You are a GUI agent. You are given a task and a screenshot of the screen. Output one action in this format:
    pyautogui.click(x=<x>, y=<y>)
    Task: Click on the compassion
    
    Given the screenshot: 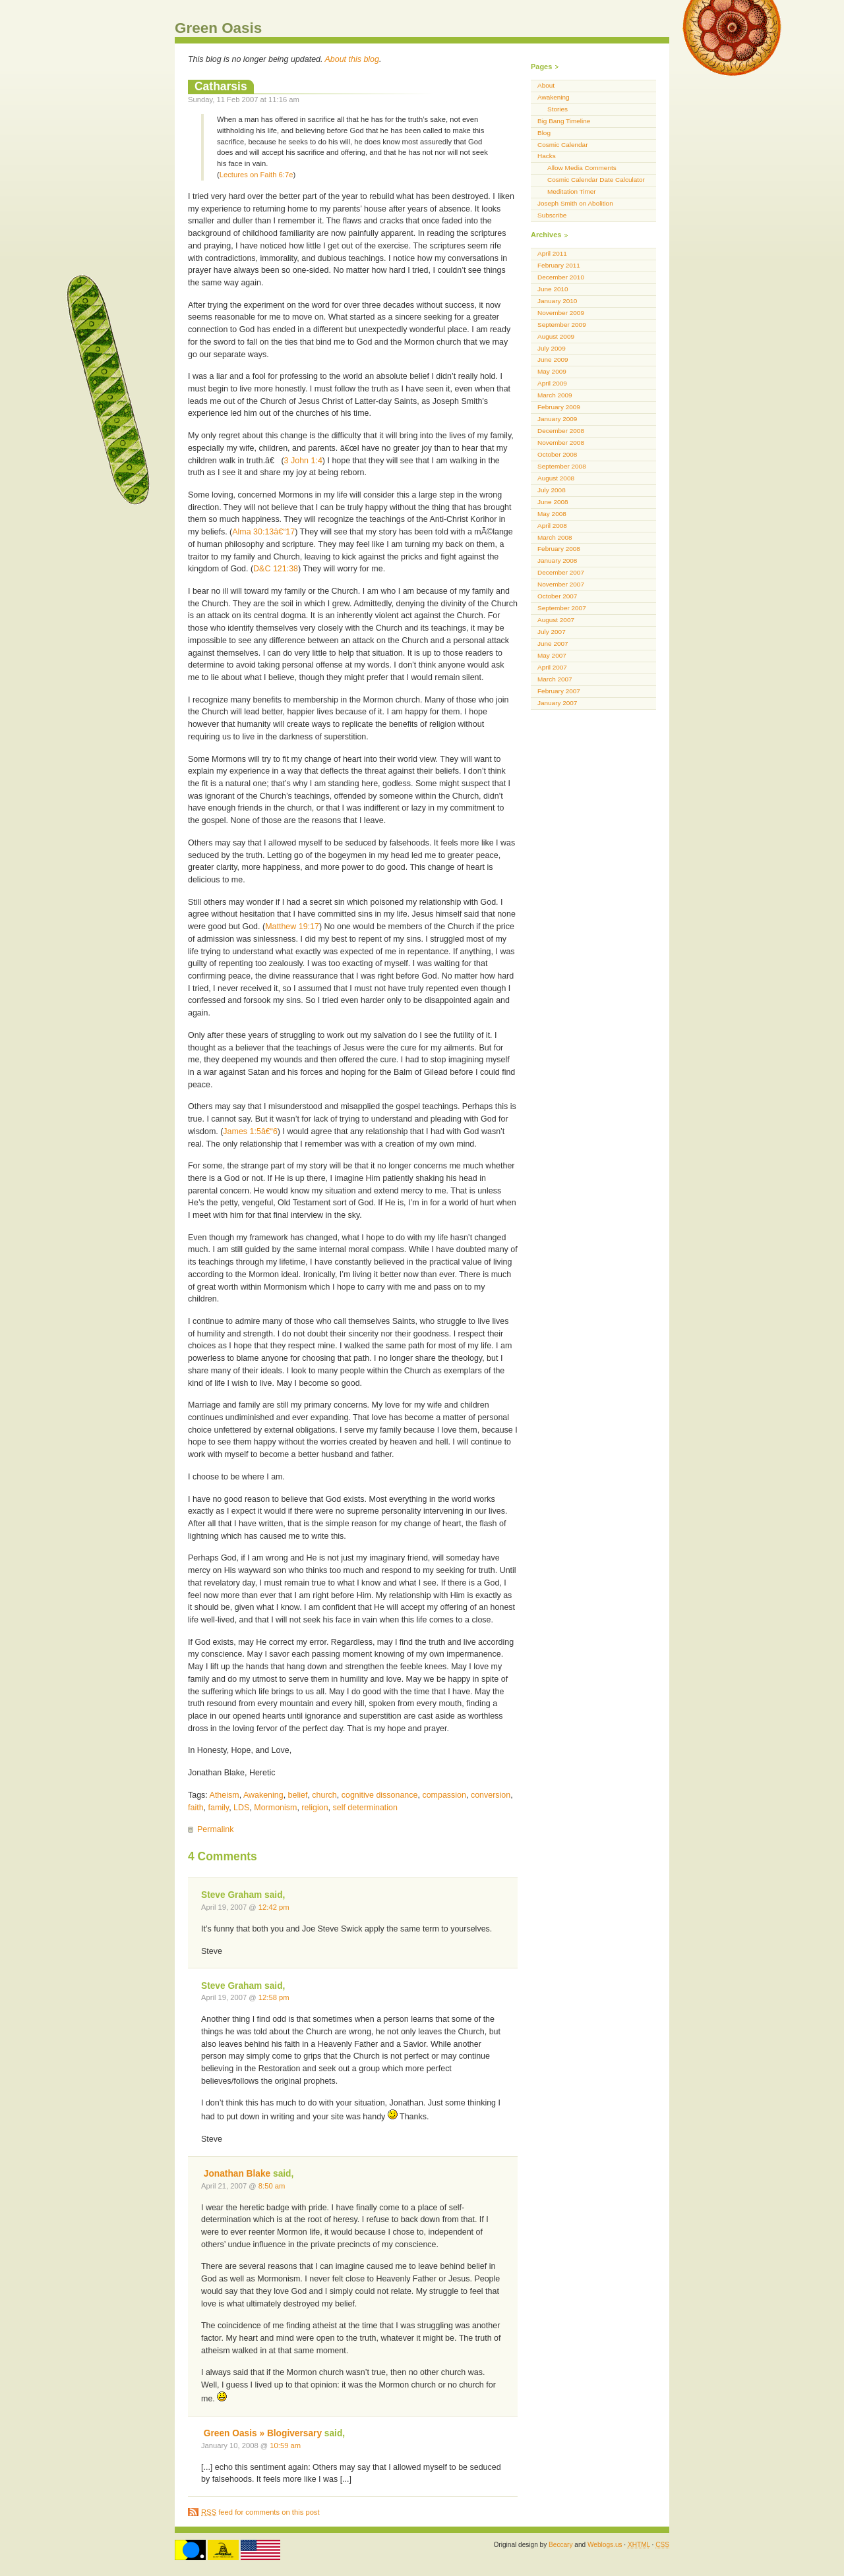 What is the action you would take?
    pyautogui.click(x=444, y=1795)
    